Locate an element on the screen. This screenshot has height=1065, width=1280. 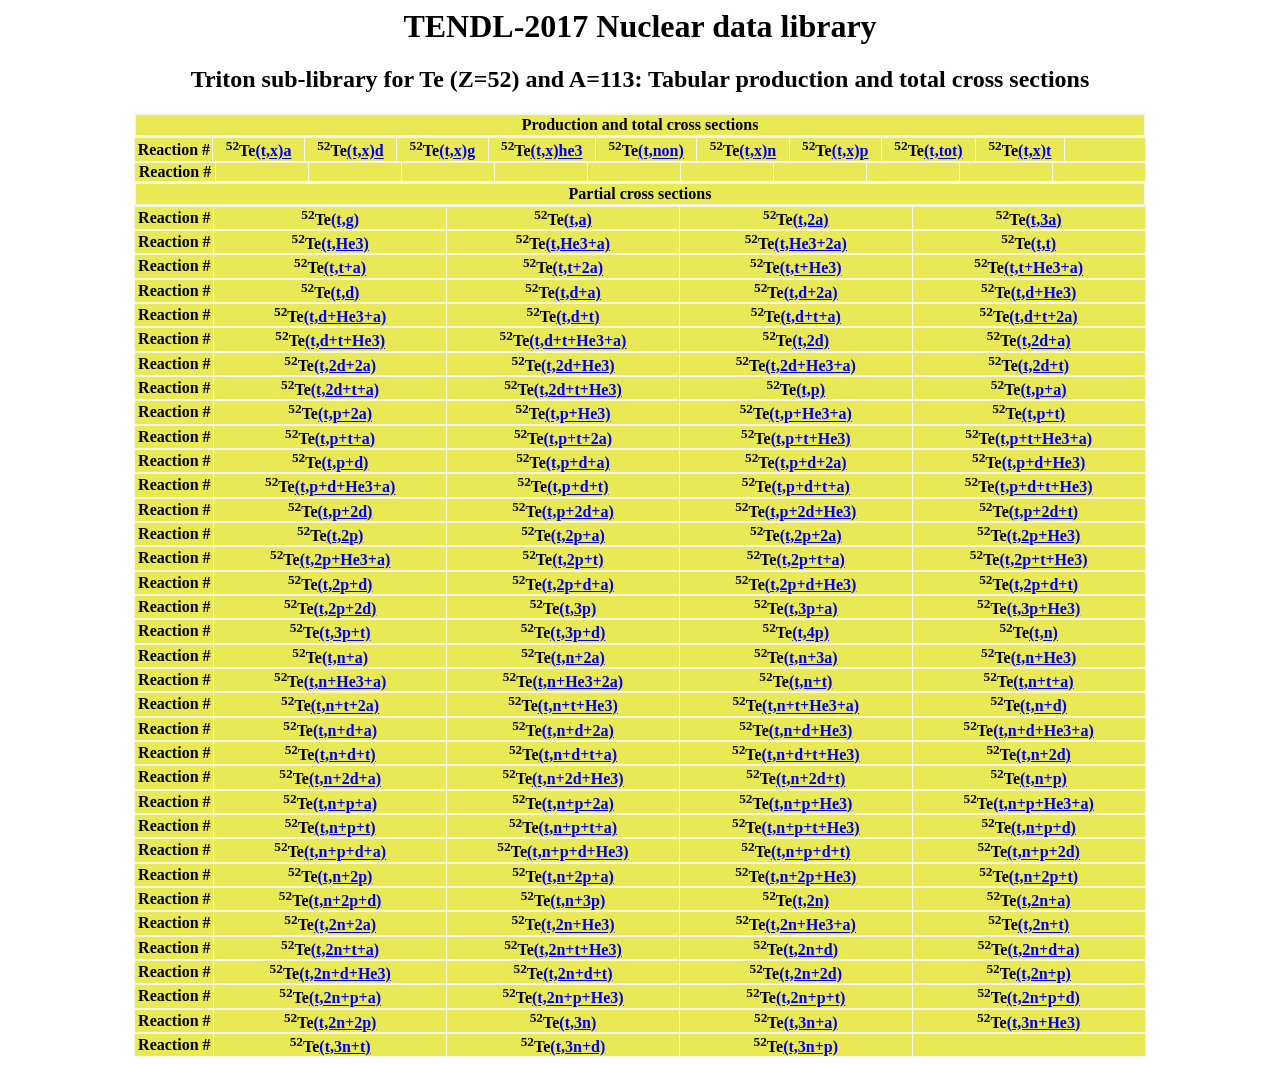
(t,n+He3+2a) is located at coordinates (577, 681).